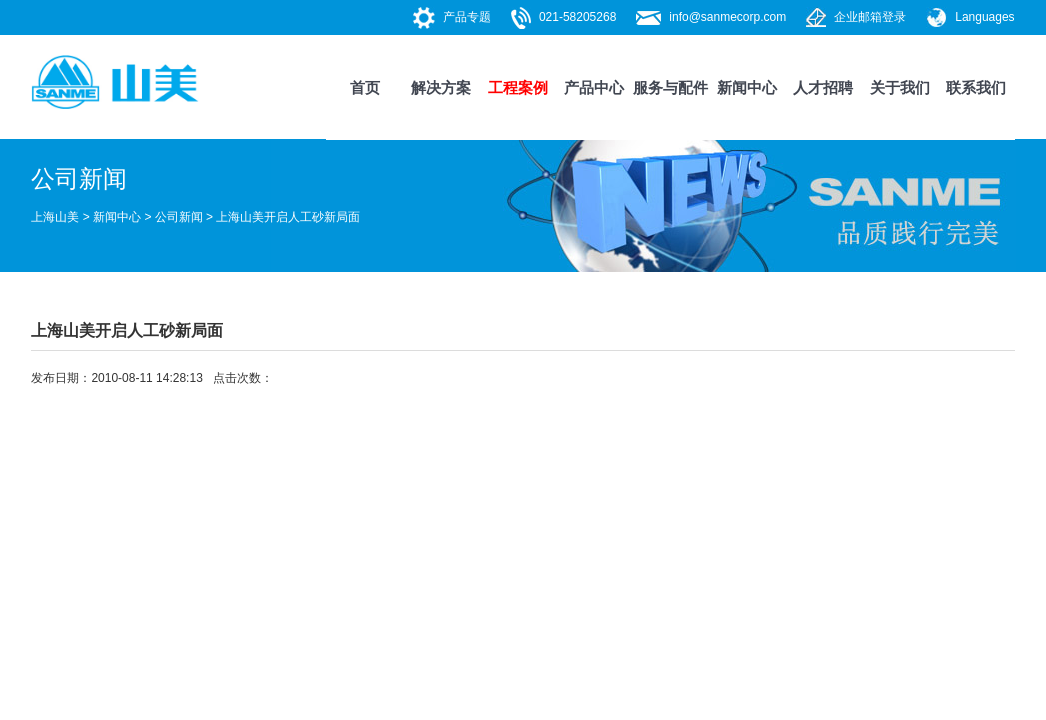  Describe the element at coordinates (518, 87) in the screenshot. I see `工程案例` at that location.